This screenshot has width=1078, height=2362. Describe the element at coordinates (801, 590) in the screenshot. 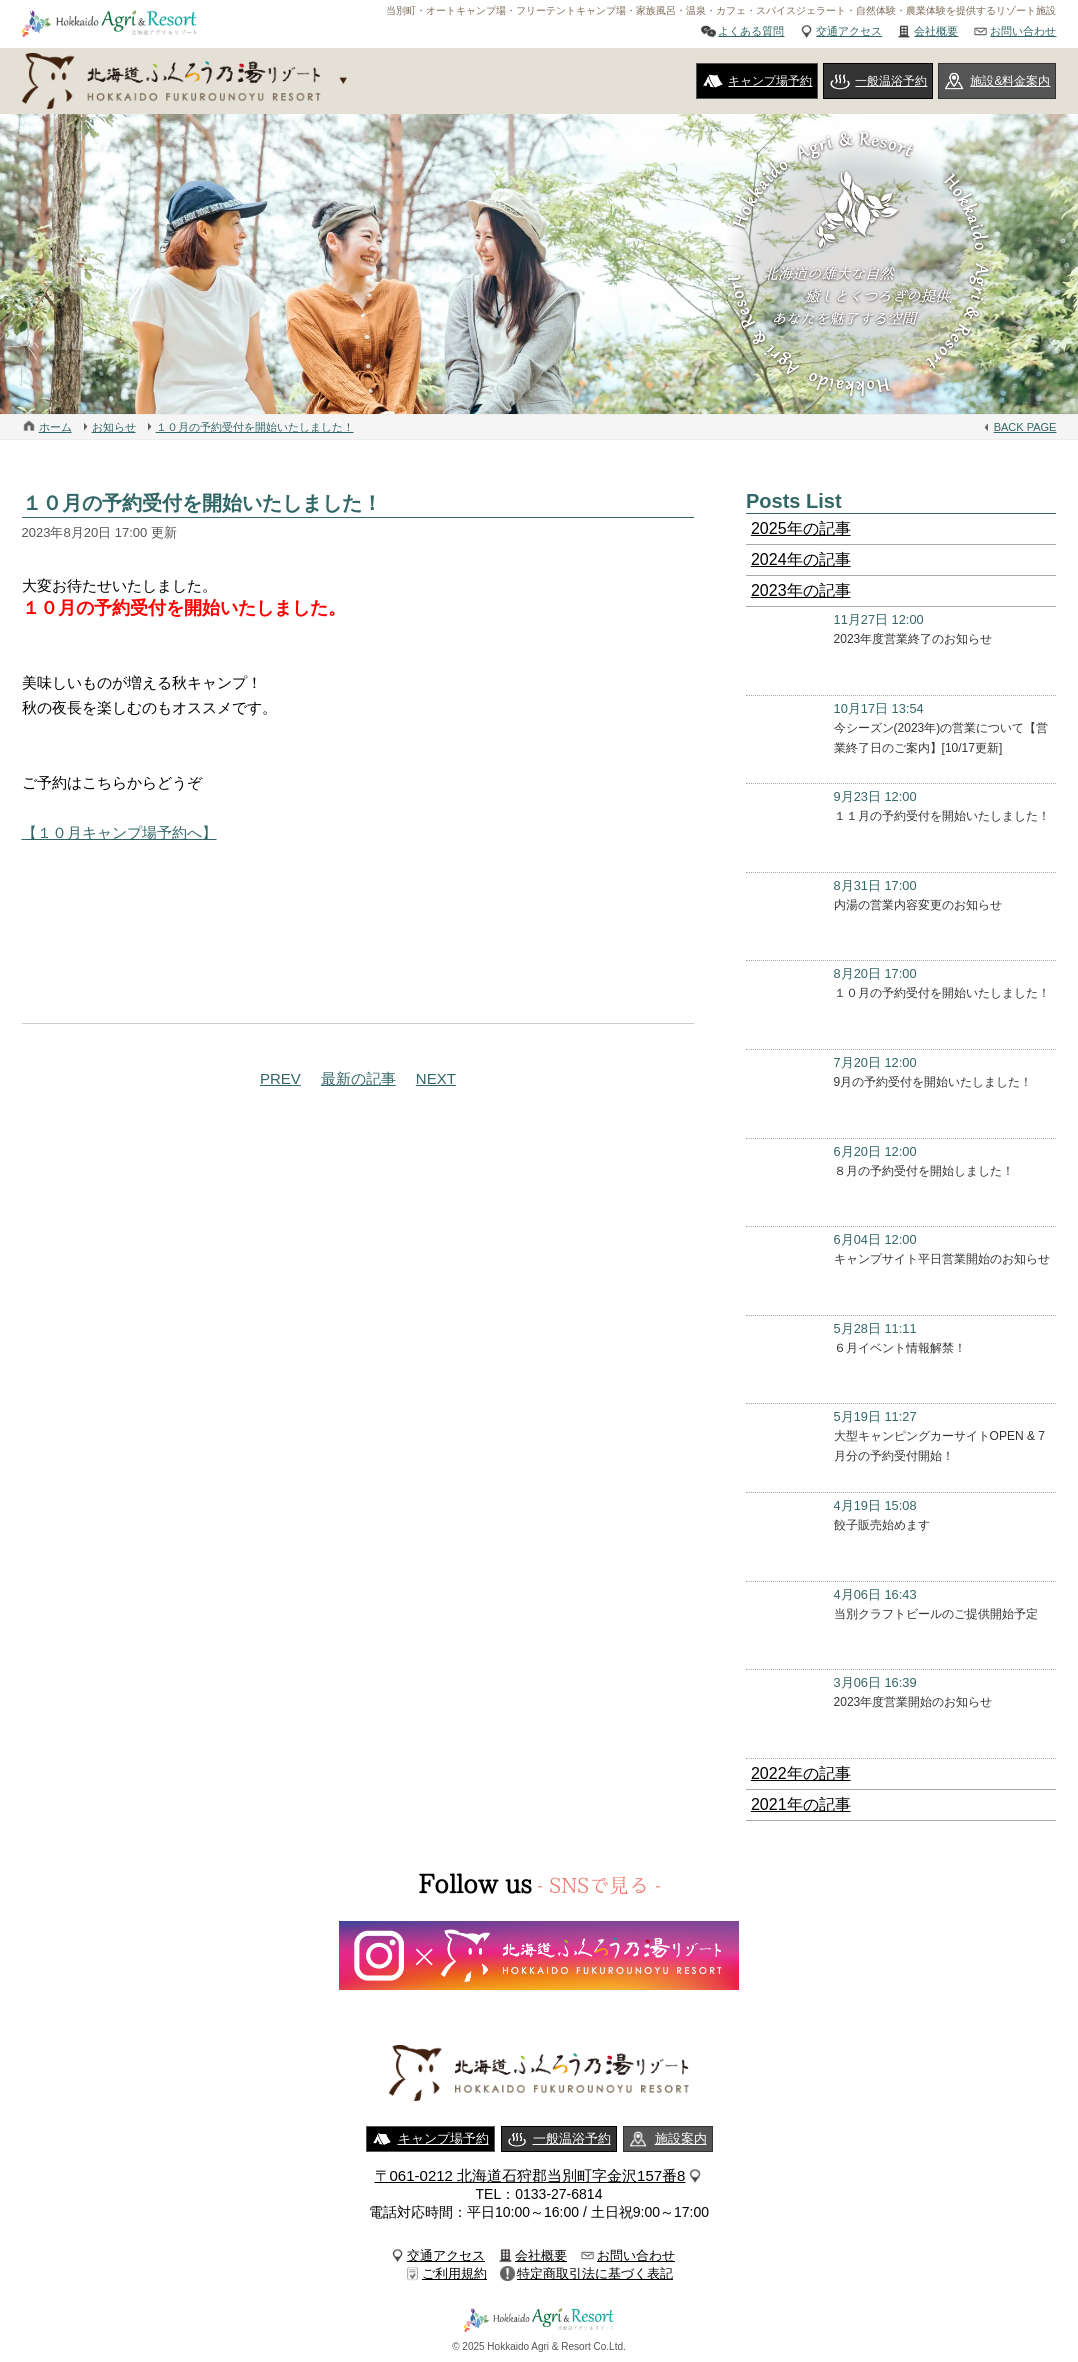

I see `2023年の記事` at that location.